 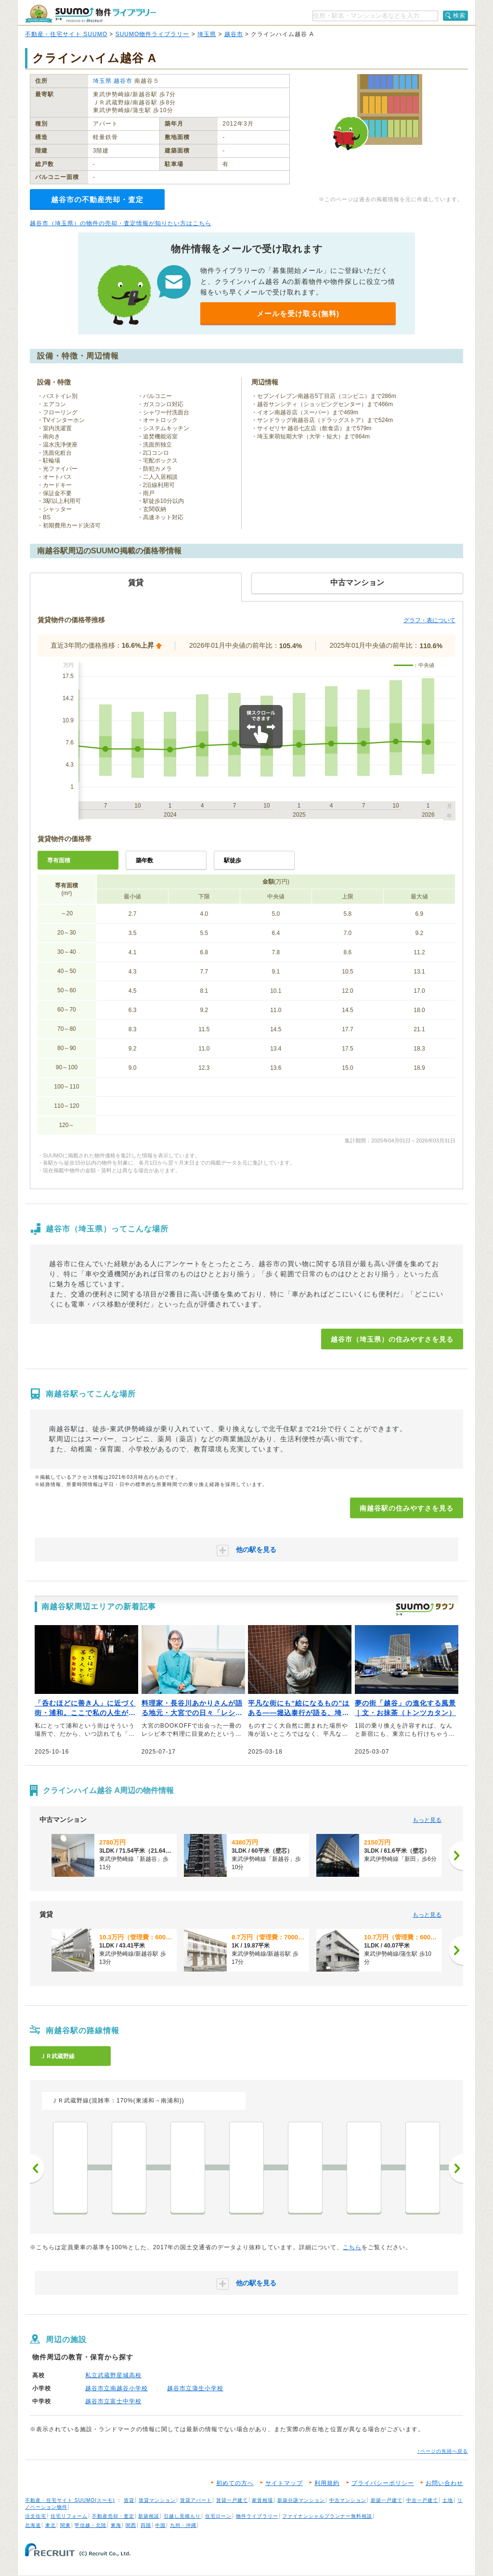 I want to click on 四国, so click(x=146, y=2525).